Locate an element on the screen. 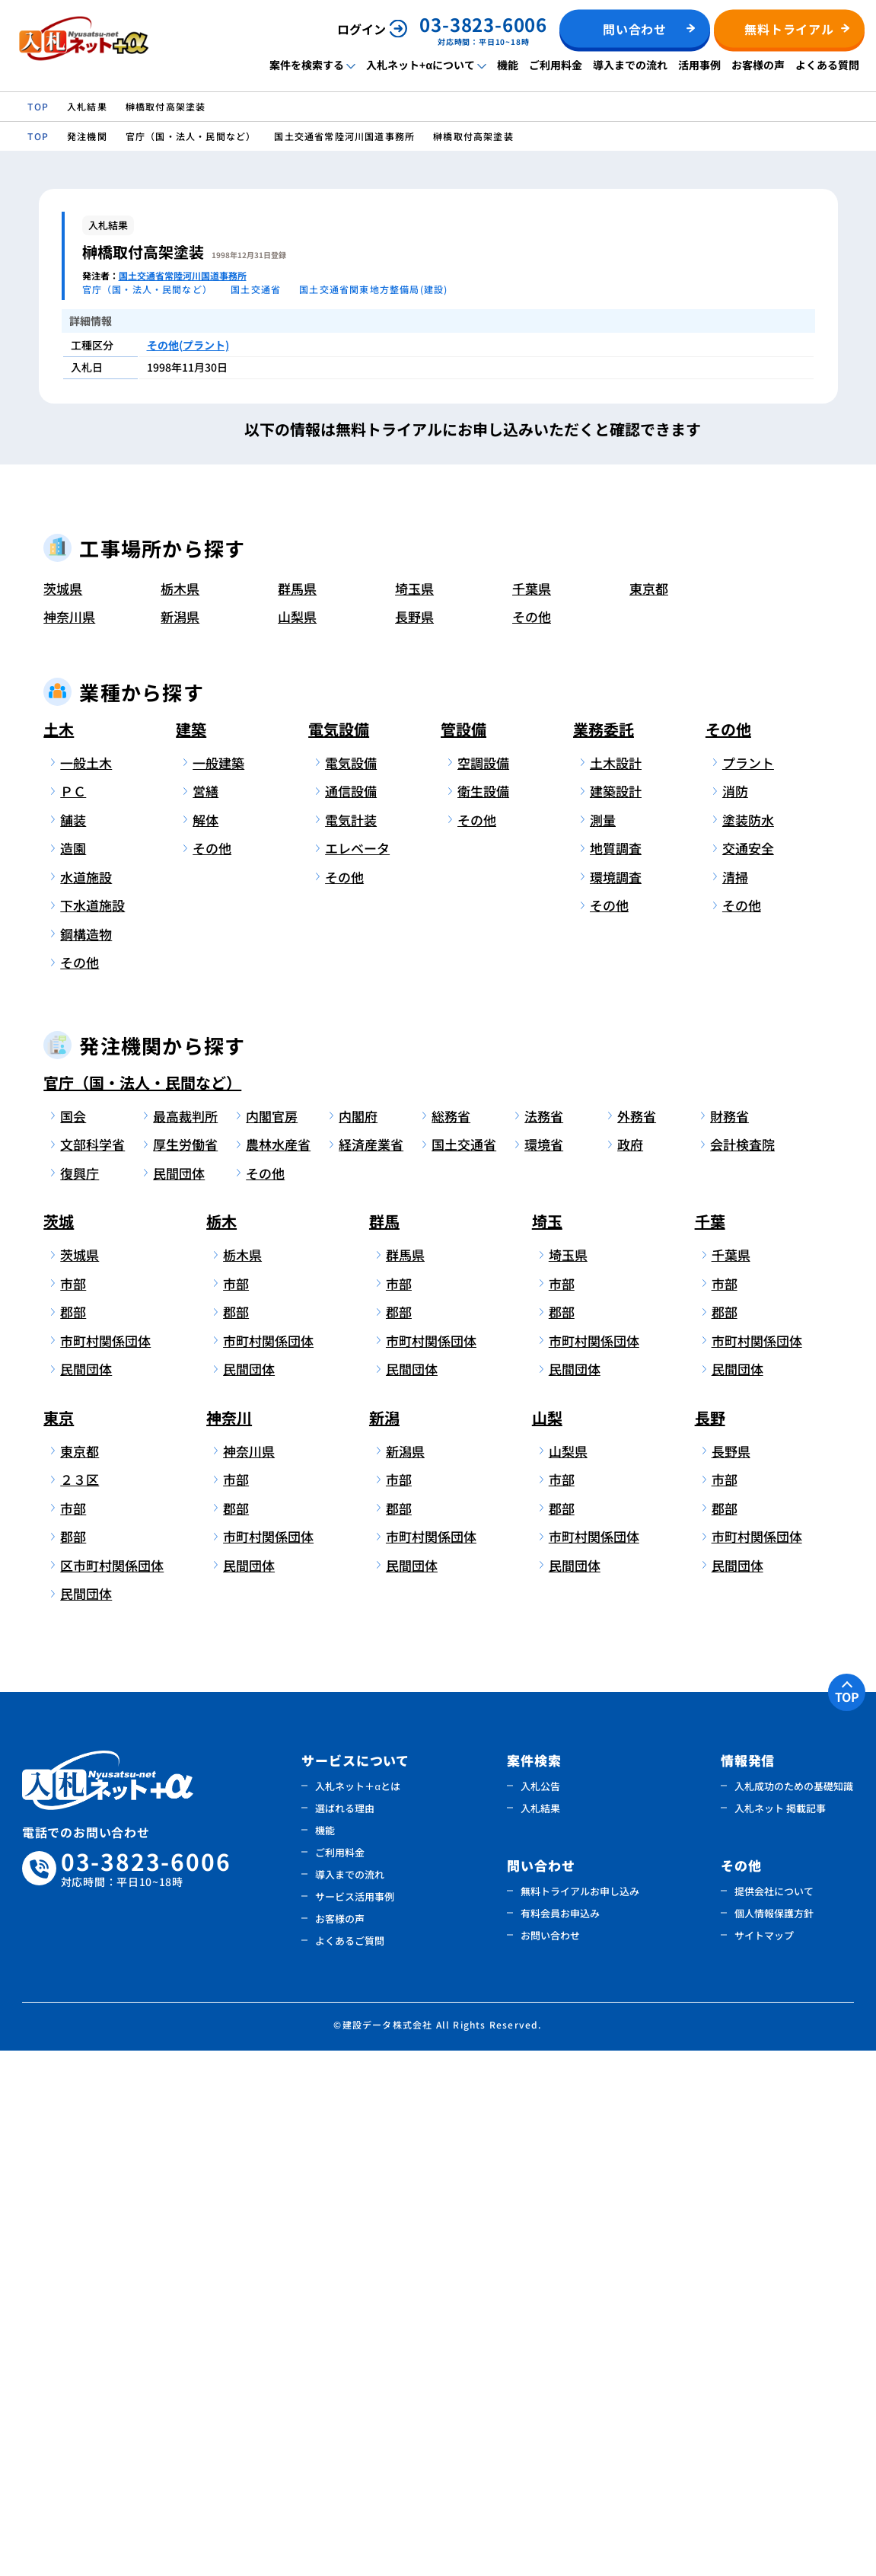 The height and width of the screenshot is (2576, 876). 東京都 is located at coordinates (648, 1113).